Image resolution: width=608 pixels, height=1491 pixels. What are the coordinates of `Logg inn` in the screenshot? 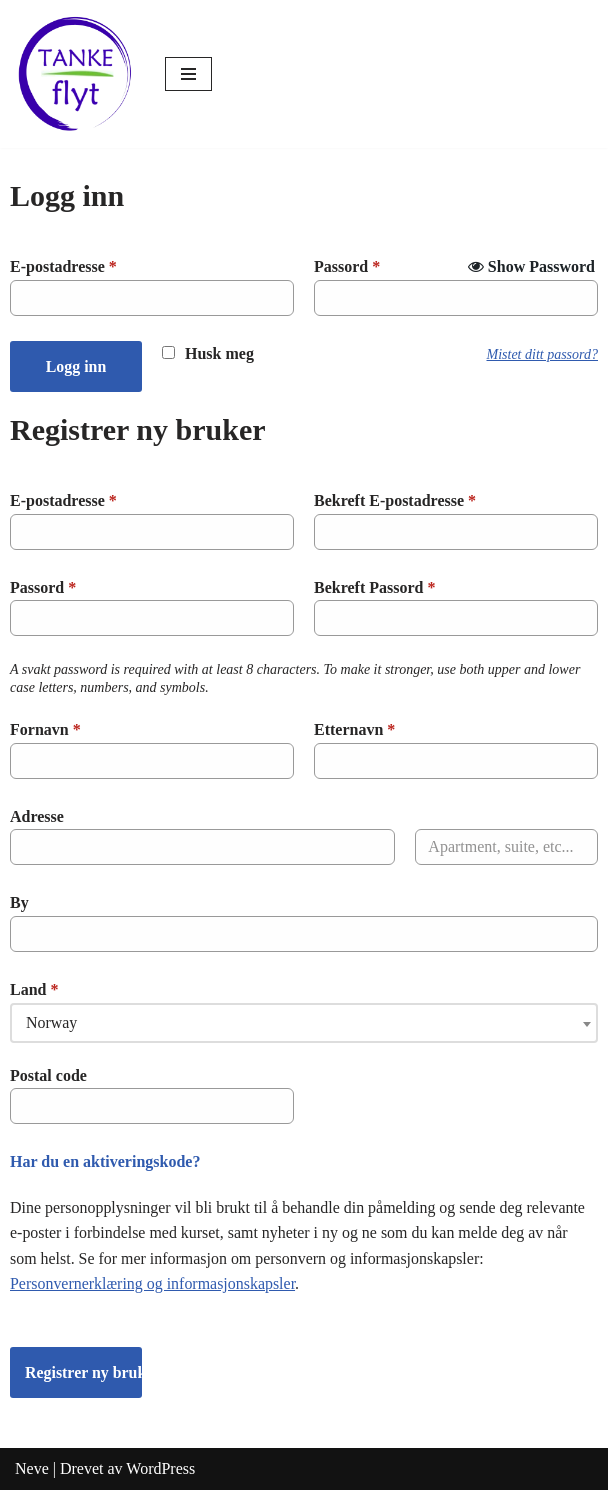 It's located at (76, 366).